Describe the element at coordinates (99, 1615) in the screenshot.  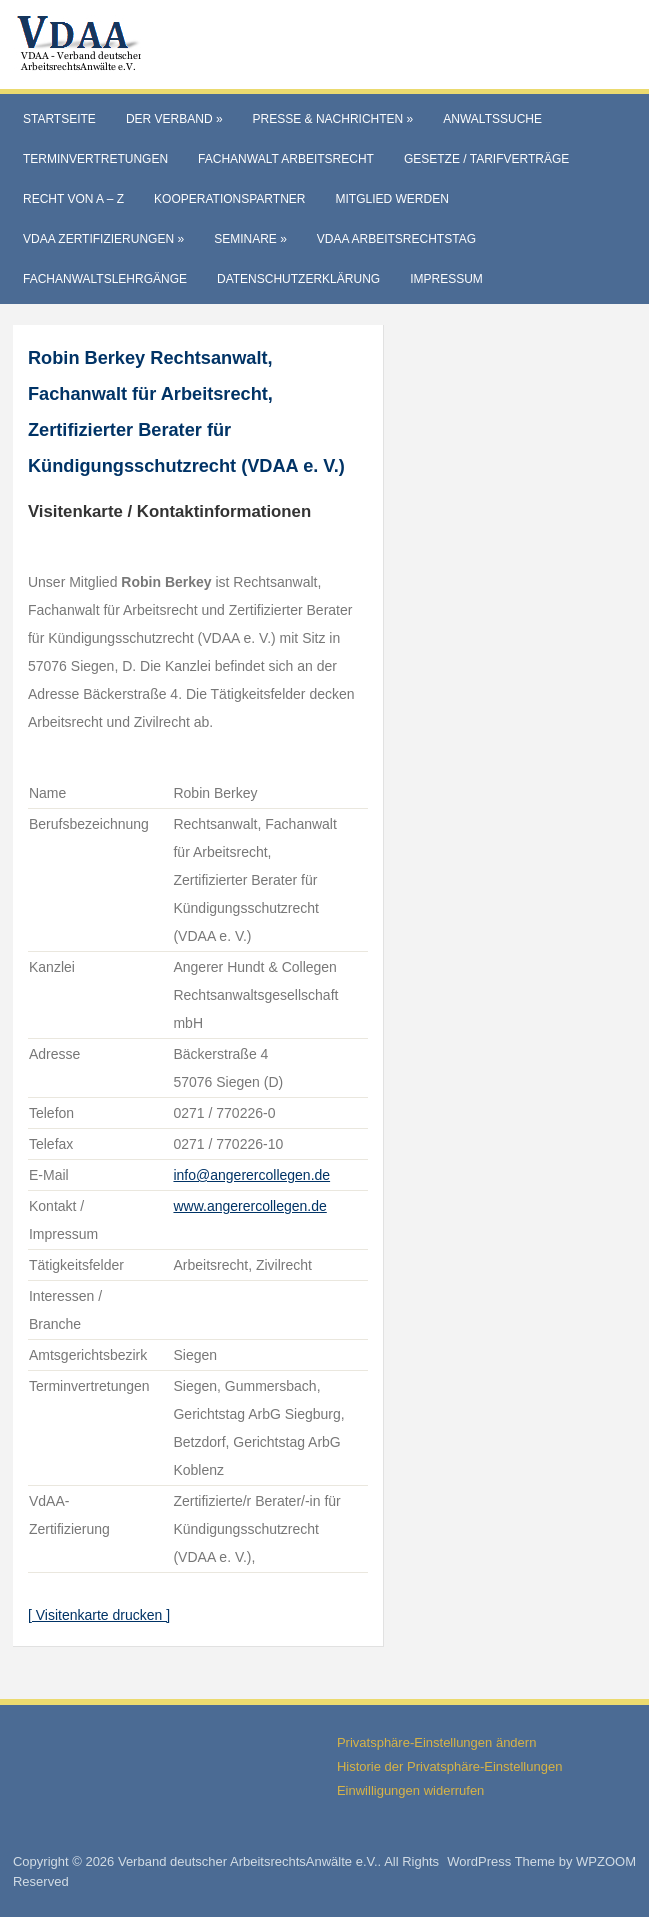
I see `[ Visitenkarte drucken ]` at that location.